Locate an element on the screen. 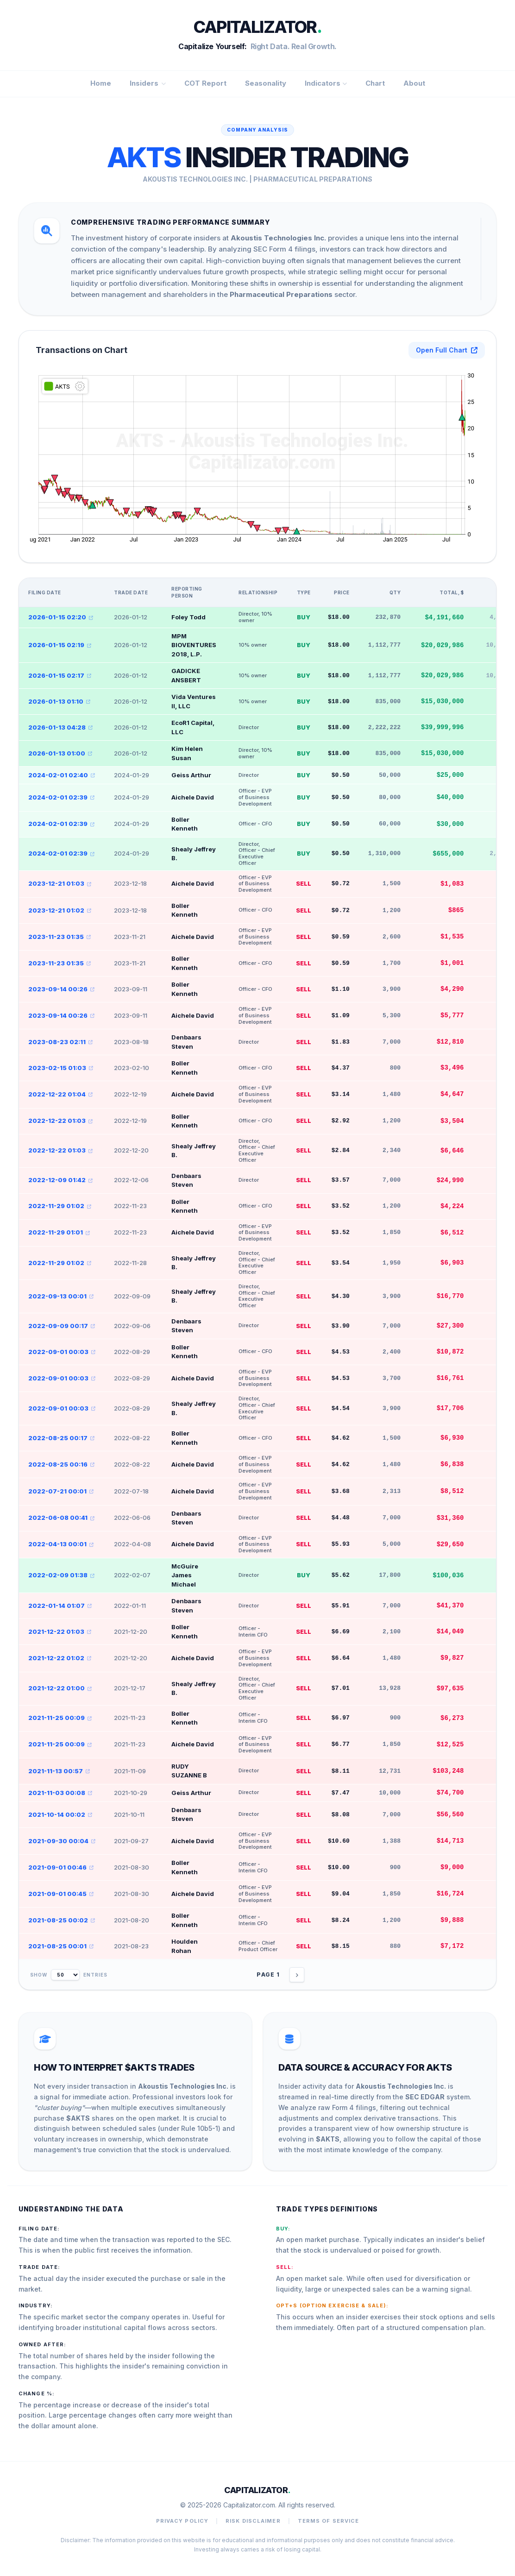 The image size is (515, 2576). 2023-12-21 01:03 is located at coordinates (59, 883).